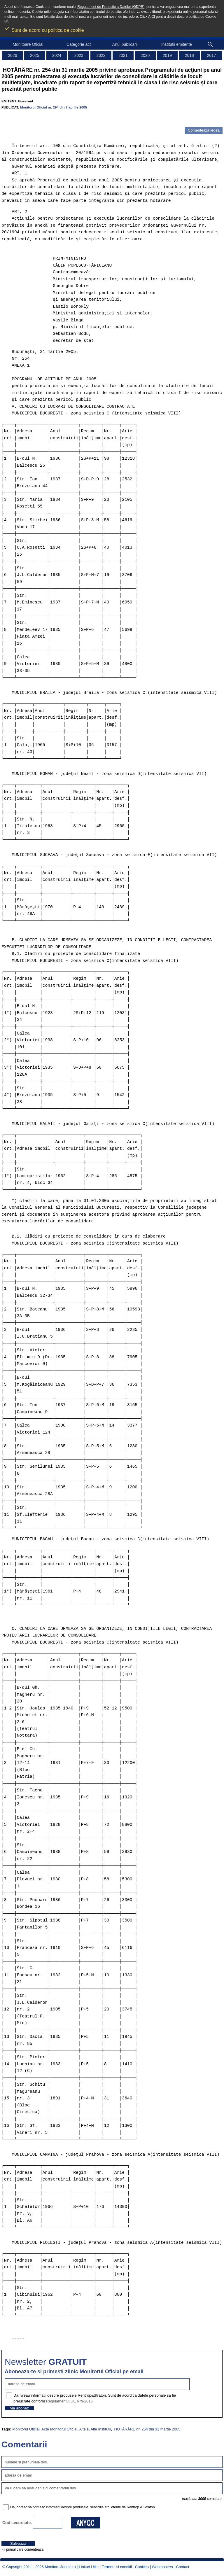 Image resolution: width=224 pixels, height=2576 pixels. Describe the element at coordinates (176, 44) in the screenshot. I see `Institutii emitente` at that location.